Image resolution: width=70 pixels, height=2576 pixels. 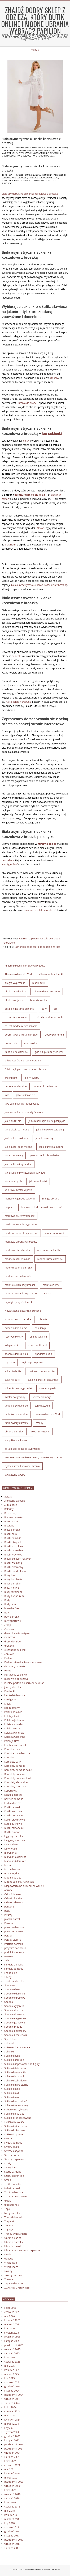 I want to click on markowe ubrania [markowe ubrania (40 elementów)], so click(x=55, y=1233).